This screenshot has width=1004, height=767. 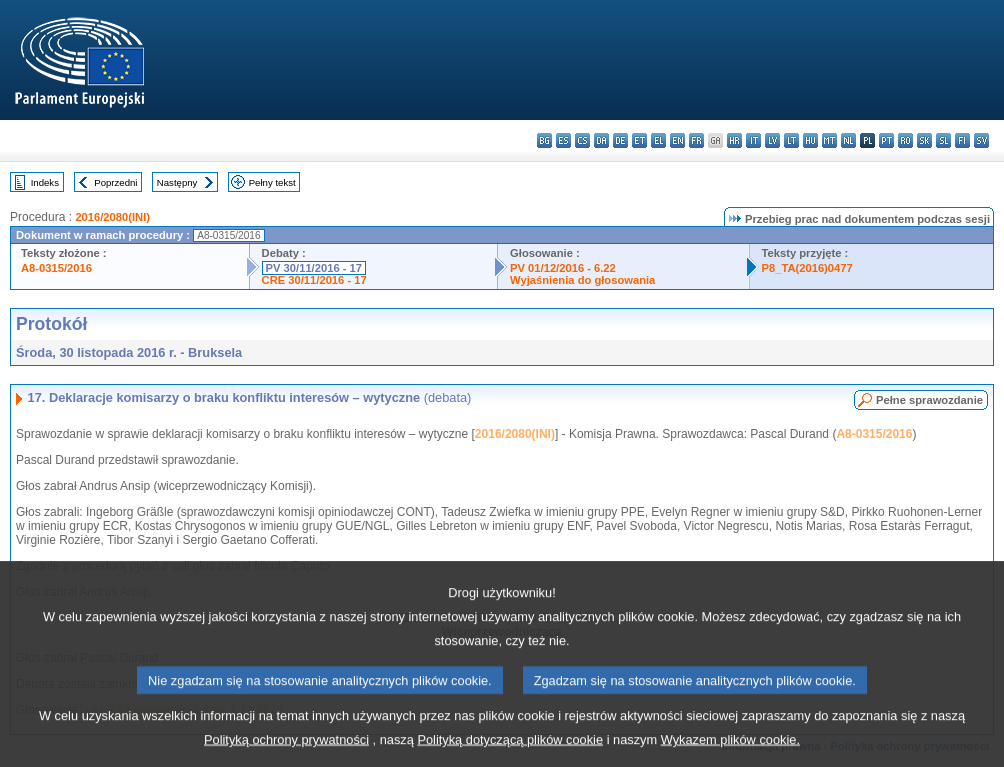 I want to click on lv - latviešu valoda, so click(x=772, y=140).